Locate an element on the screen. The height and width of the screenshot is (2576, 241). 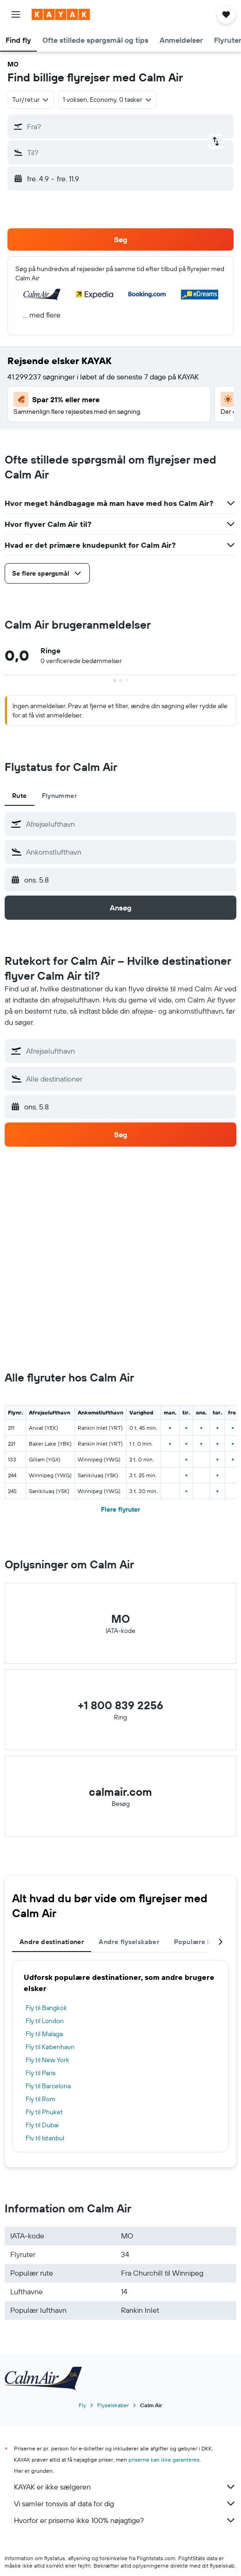
Fly til Dubai is located at coordinates (42, 2125).